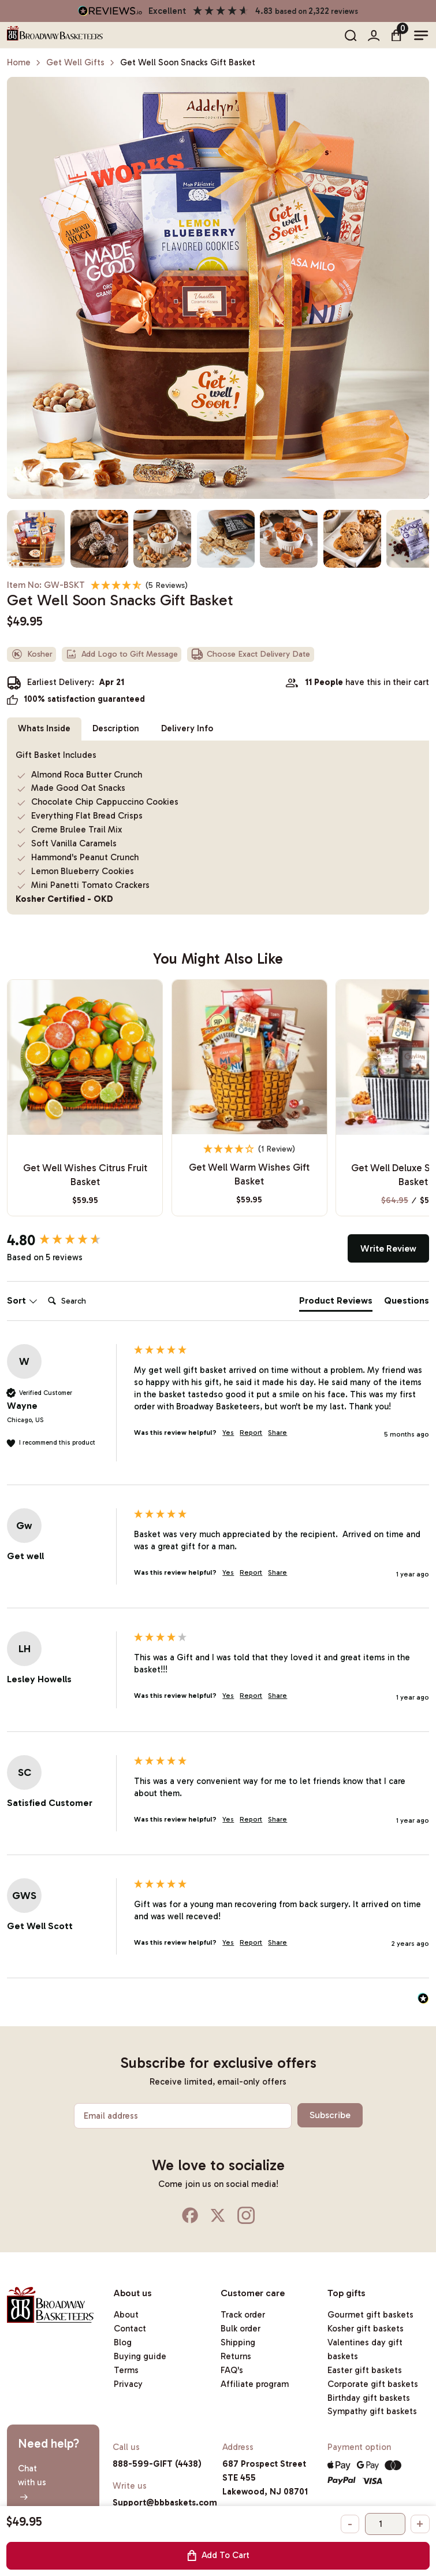  What do you see at coordinates (364, 2370) in the screenshot?
I see `Easter gift baskets` at bounding box center [364, 2370].